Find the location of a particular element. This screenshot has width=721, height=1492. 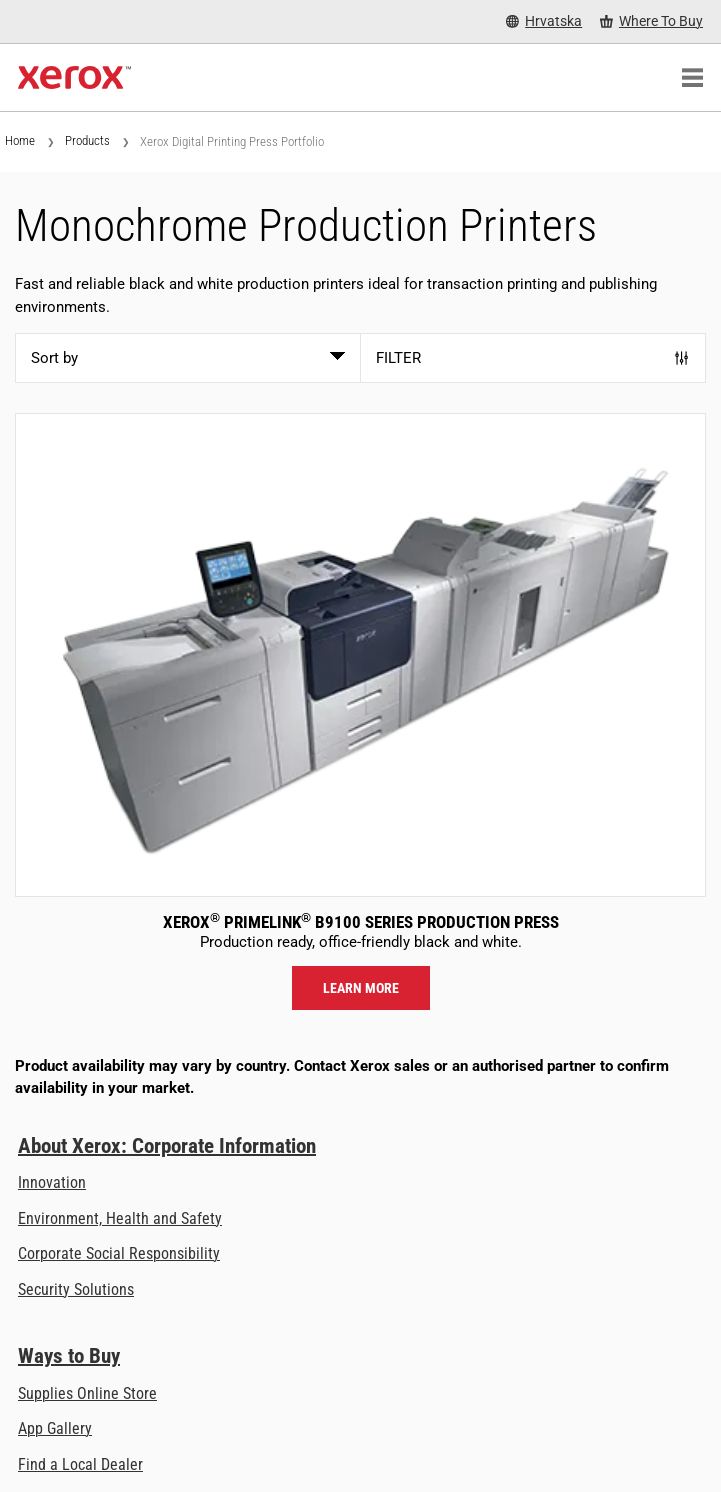

Corporate Social Responsibility [Corporate Social Responsibility: Corporate Social Responsibility] is located at coordinates (119, 1253).